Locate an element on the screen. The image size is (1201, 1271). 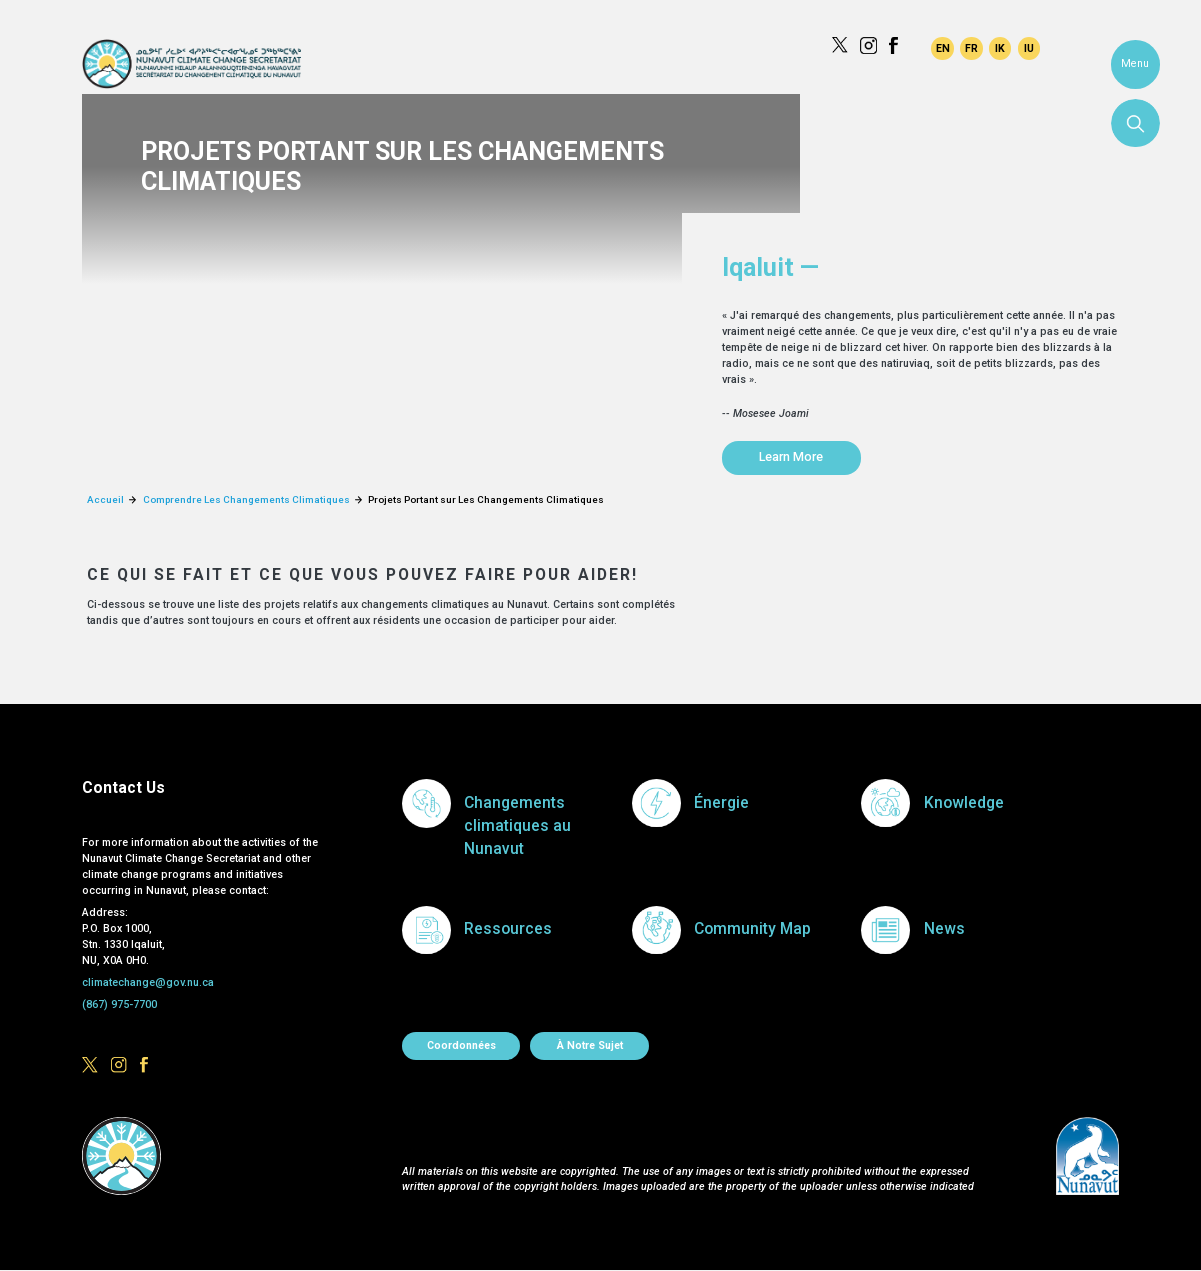
Comprendre Les Changements Climatiques is located at coordinates (246, 499).